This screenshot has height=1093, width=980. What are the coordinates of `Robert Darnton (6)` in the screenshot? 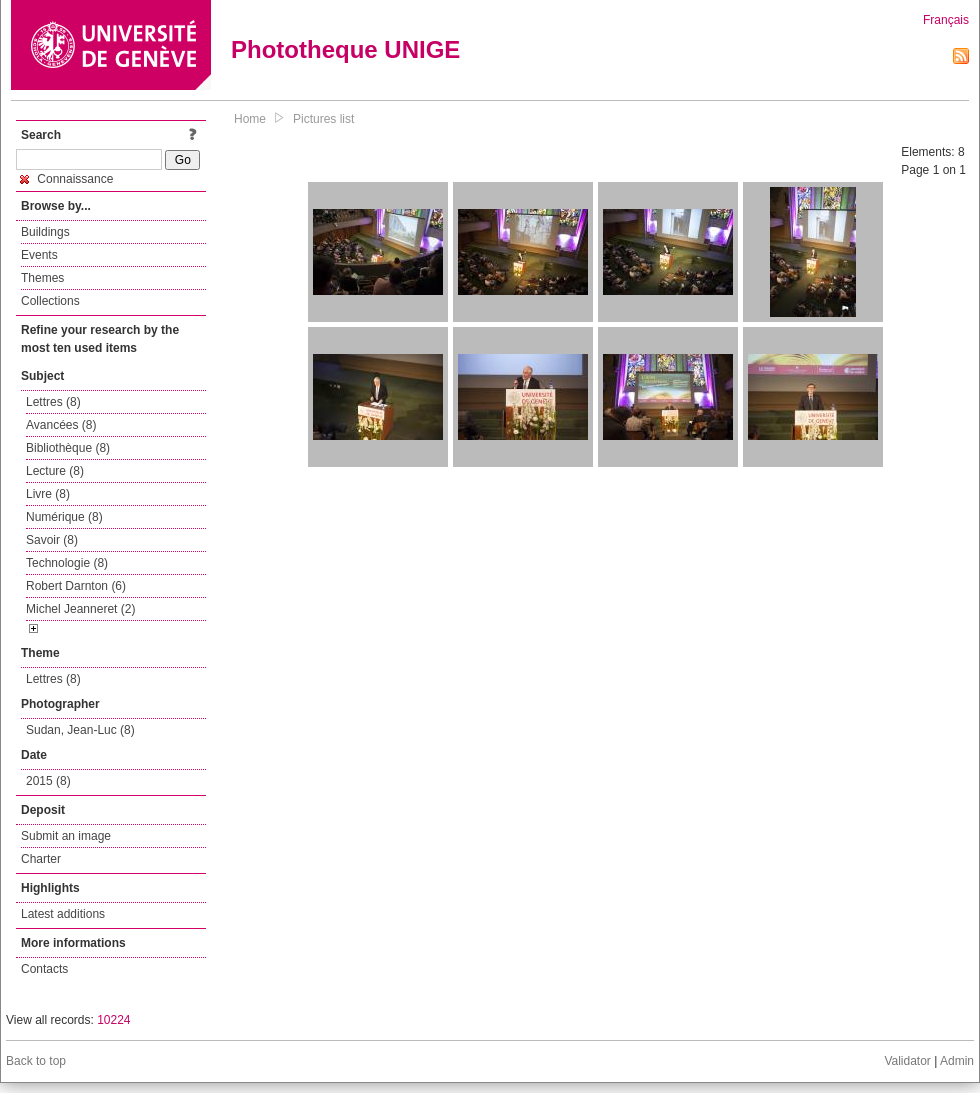 It's located at (76, 586).